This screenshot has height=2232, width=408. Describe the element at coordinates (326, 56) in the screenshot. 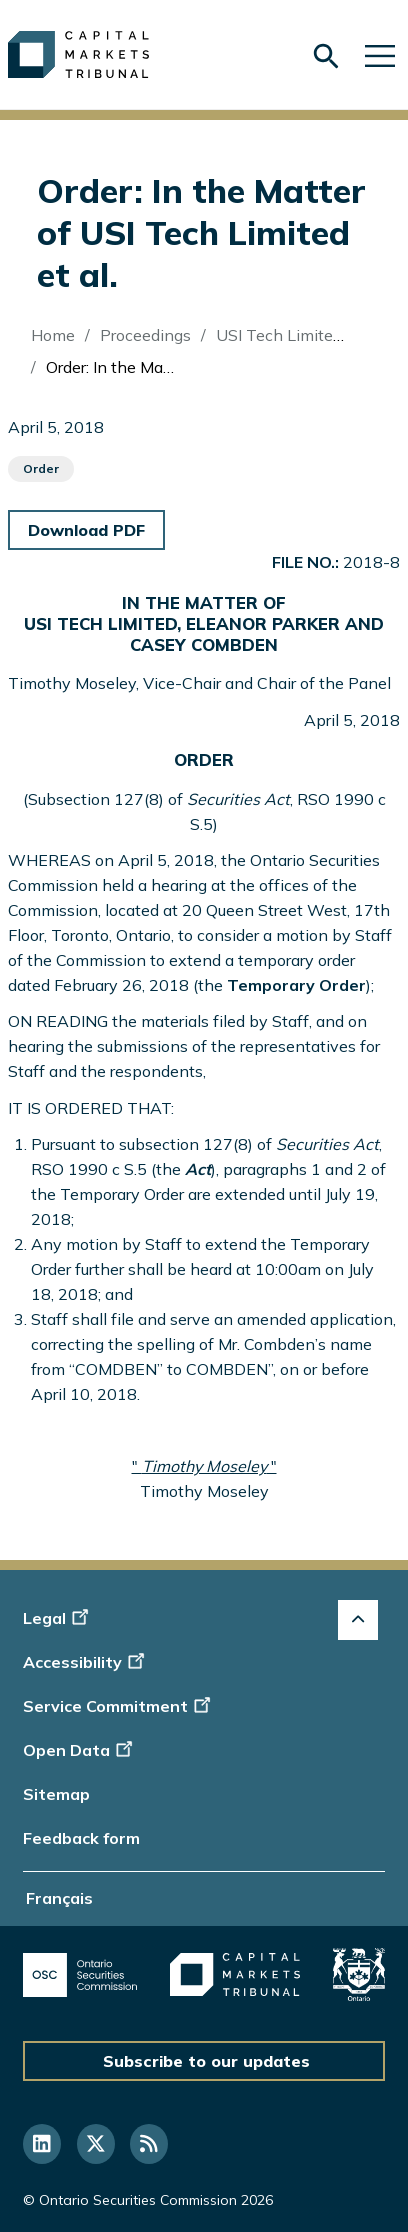

I see `[Skip to search form]` at that location.